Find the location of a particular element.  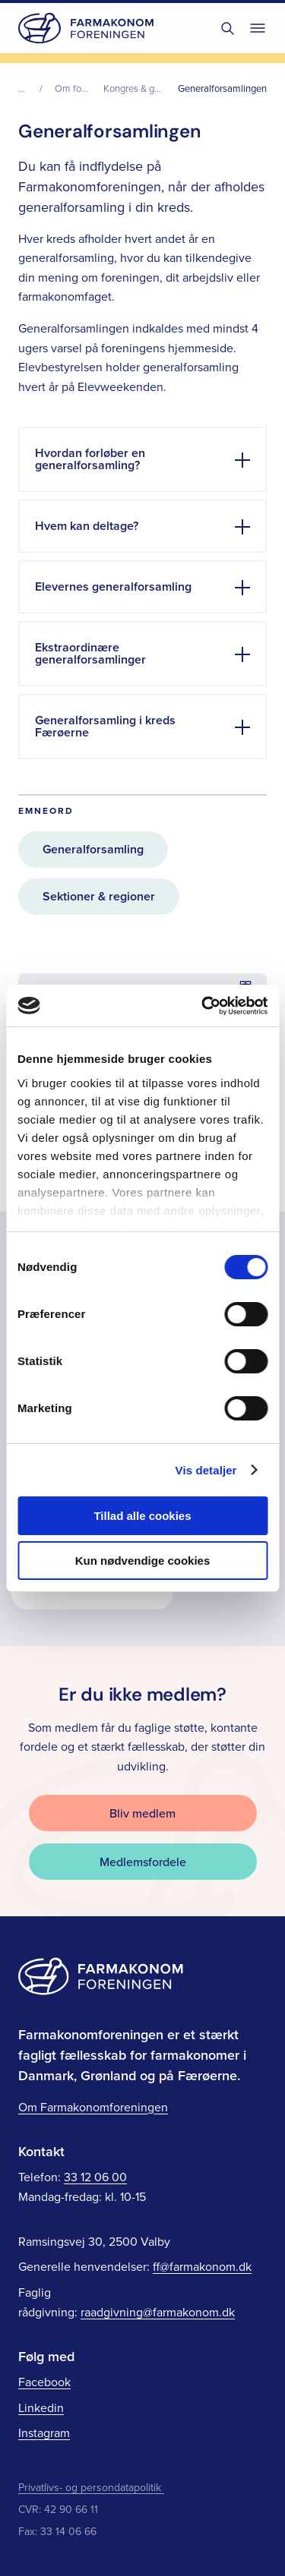

[Toggle navigation] is located at coordinates (258, 28).